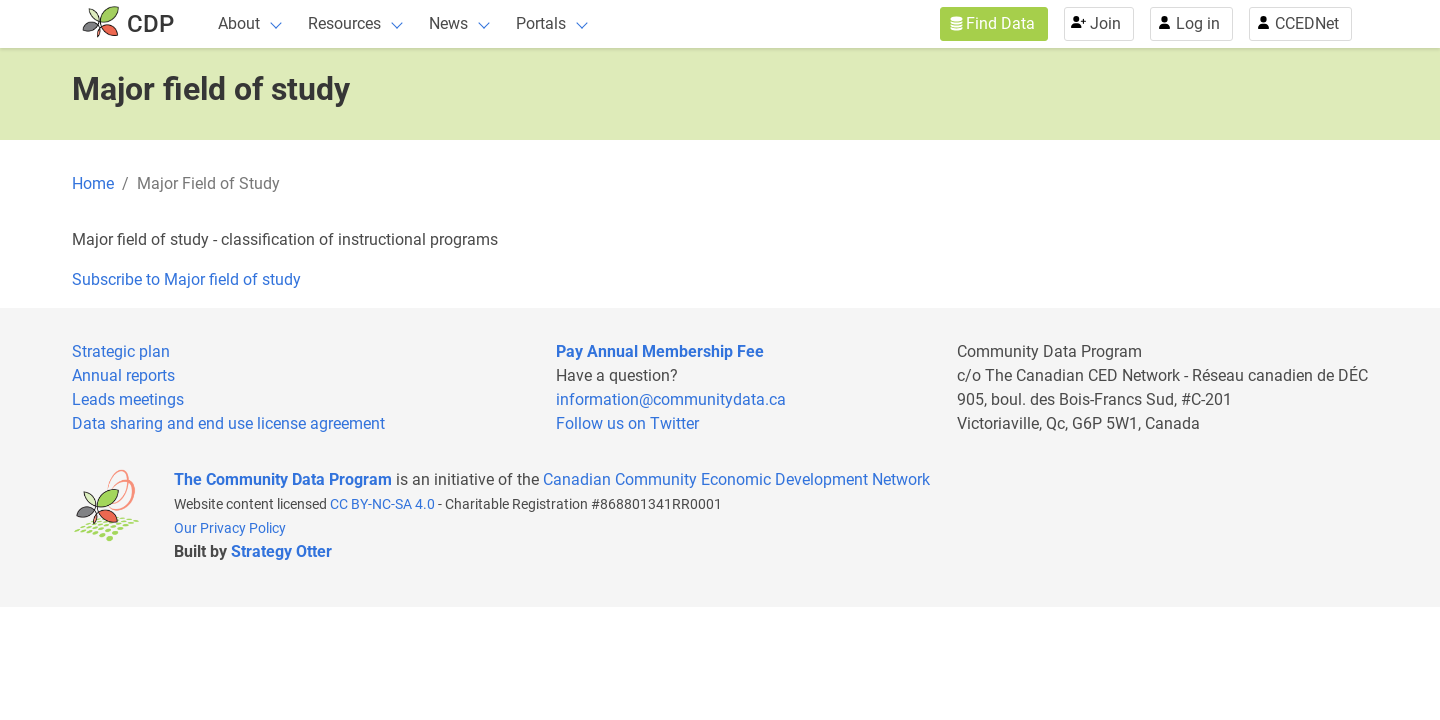 The width and height of the screenshot is (1440, 720). What do you see at coordinates (660, 351) in the screenshot?
I see `Pay Annual Membership Fee` at bounding box center [660, 351].